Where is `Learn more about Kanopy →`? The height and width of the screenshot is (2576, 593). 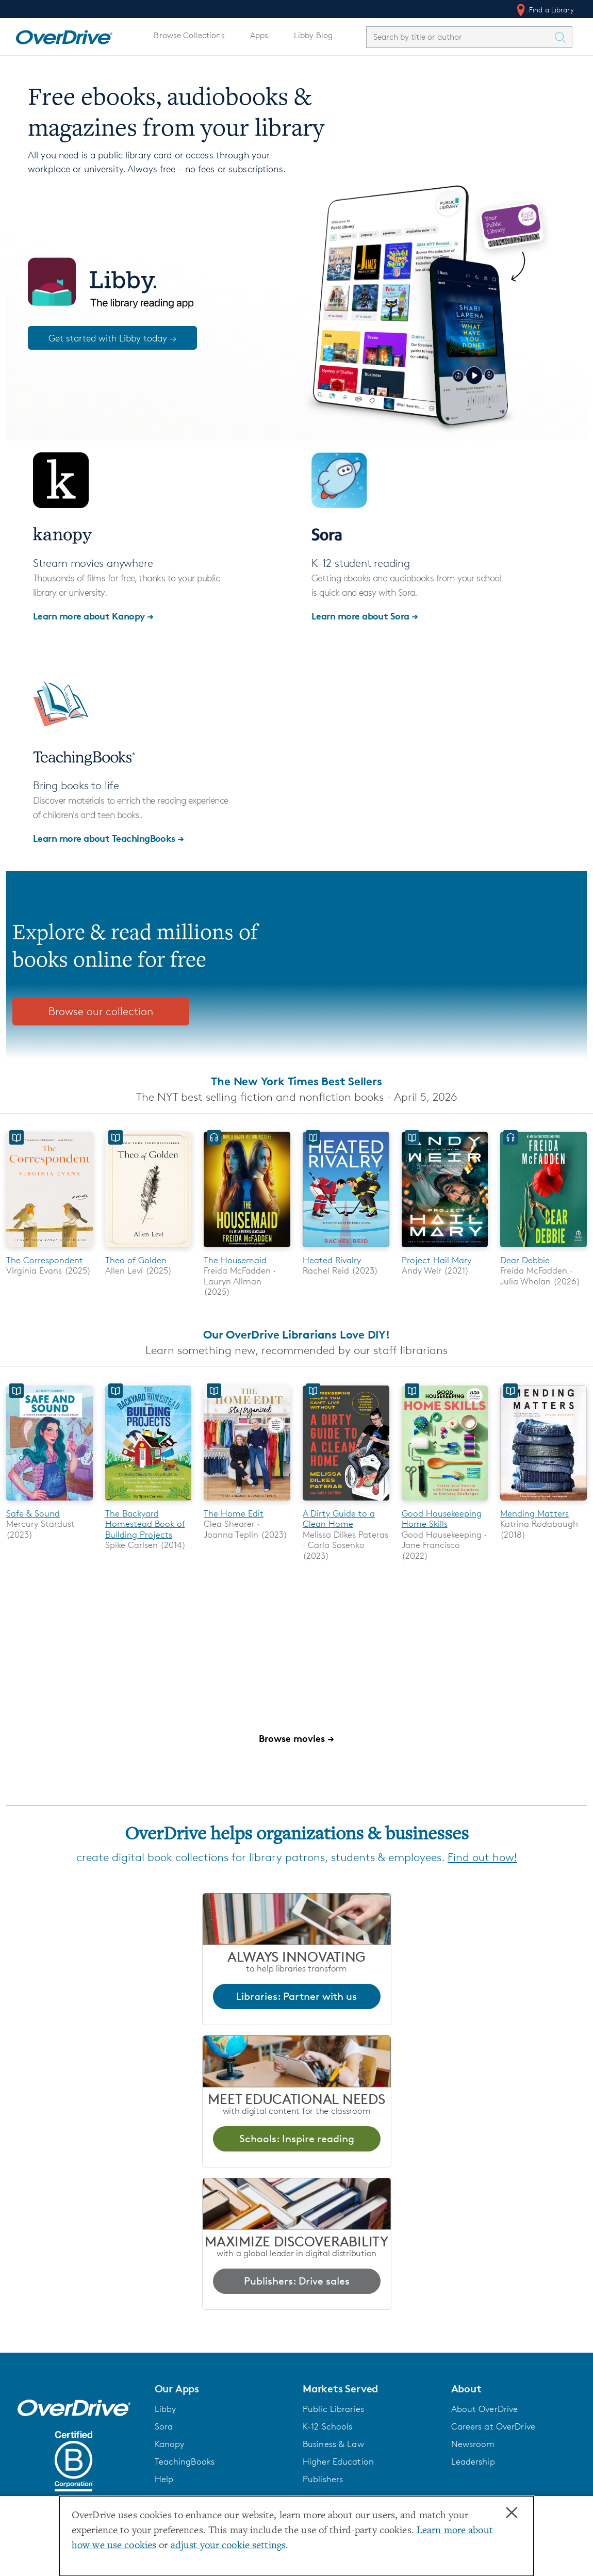
Learn more about Kanopy → is located at coordinates (93, 616).